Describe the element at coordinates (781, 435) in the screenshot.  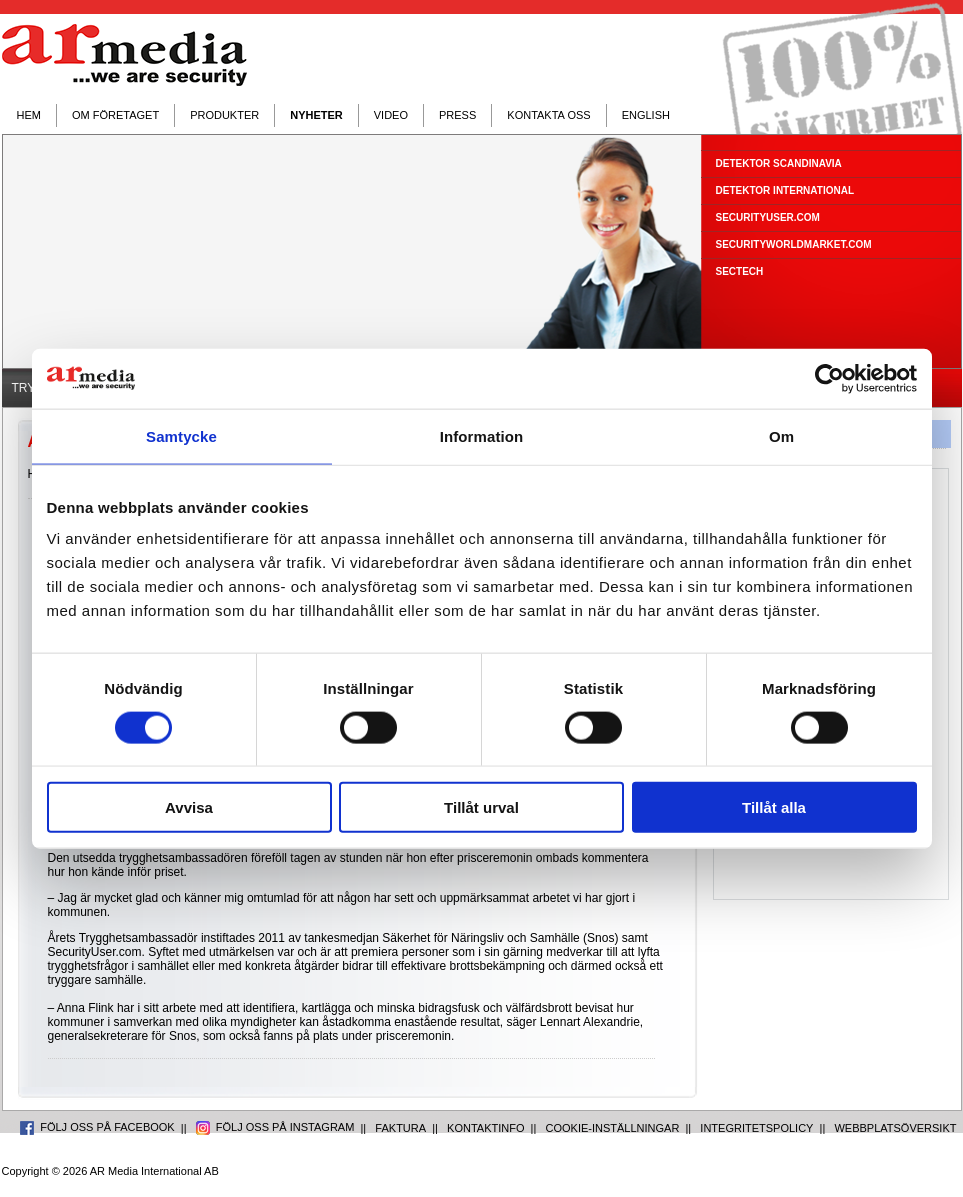
I see `Om [tab]` at that location.